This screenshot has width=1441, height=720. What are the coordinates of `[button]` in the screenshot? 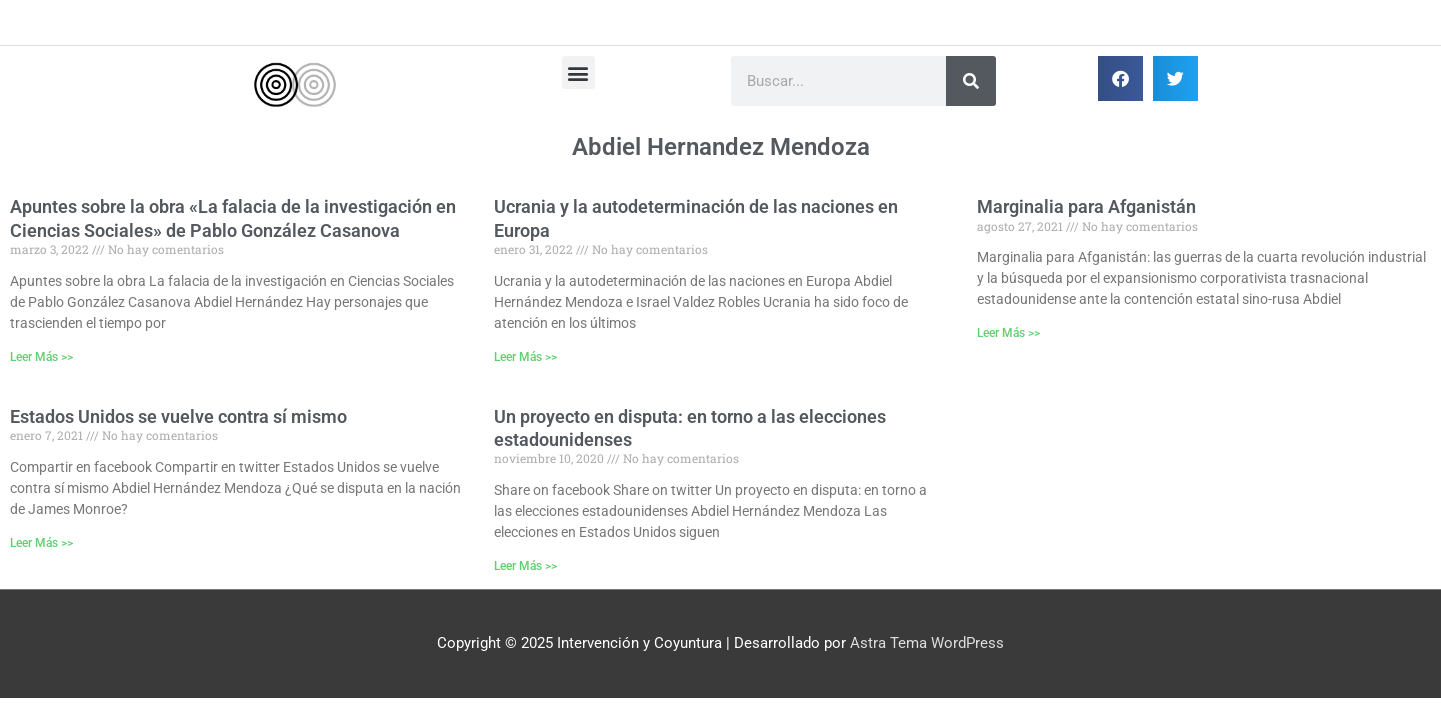 It's located at (578, 72).